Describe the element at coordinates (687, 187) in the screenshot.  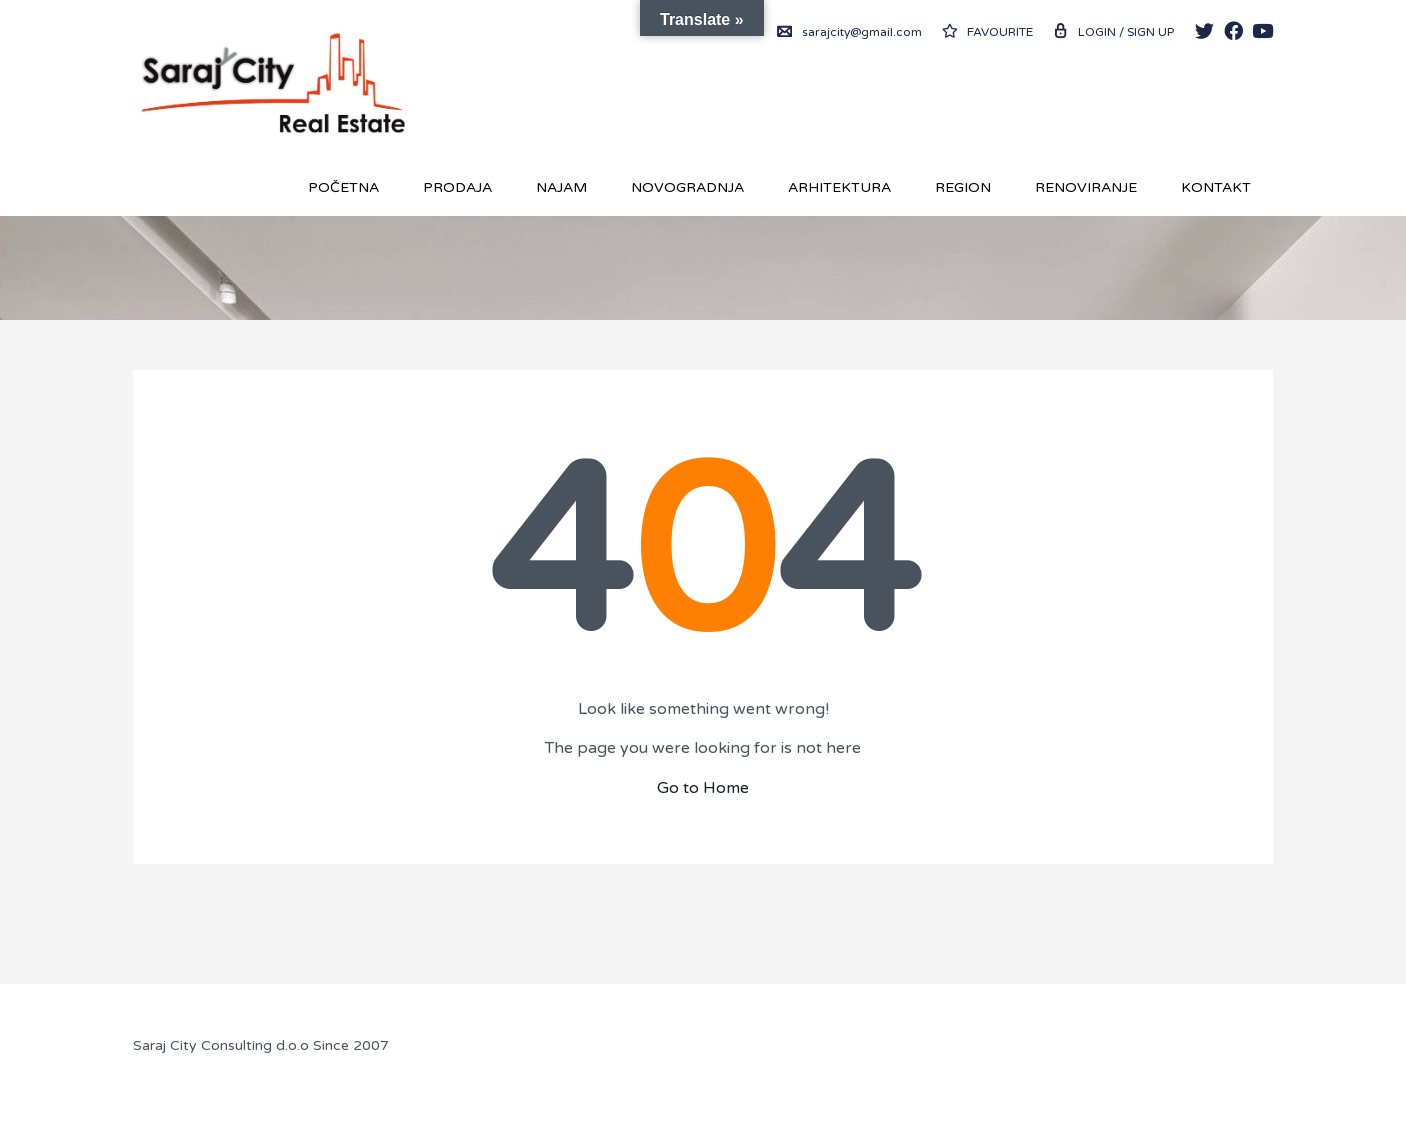
I see `Novogradnja` at that location.